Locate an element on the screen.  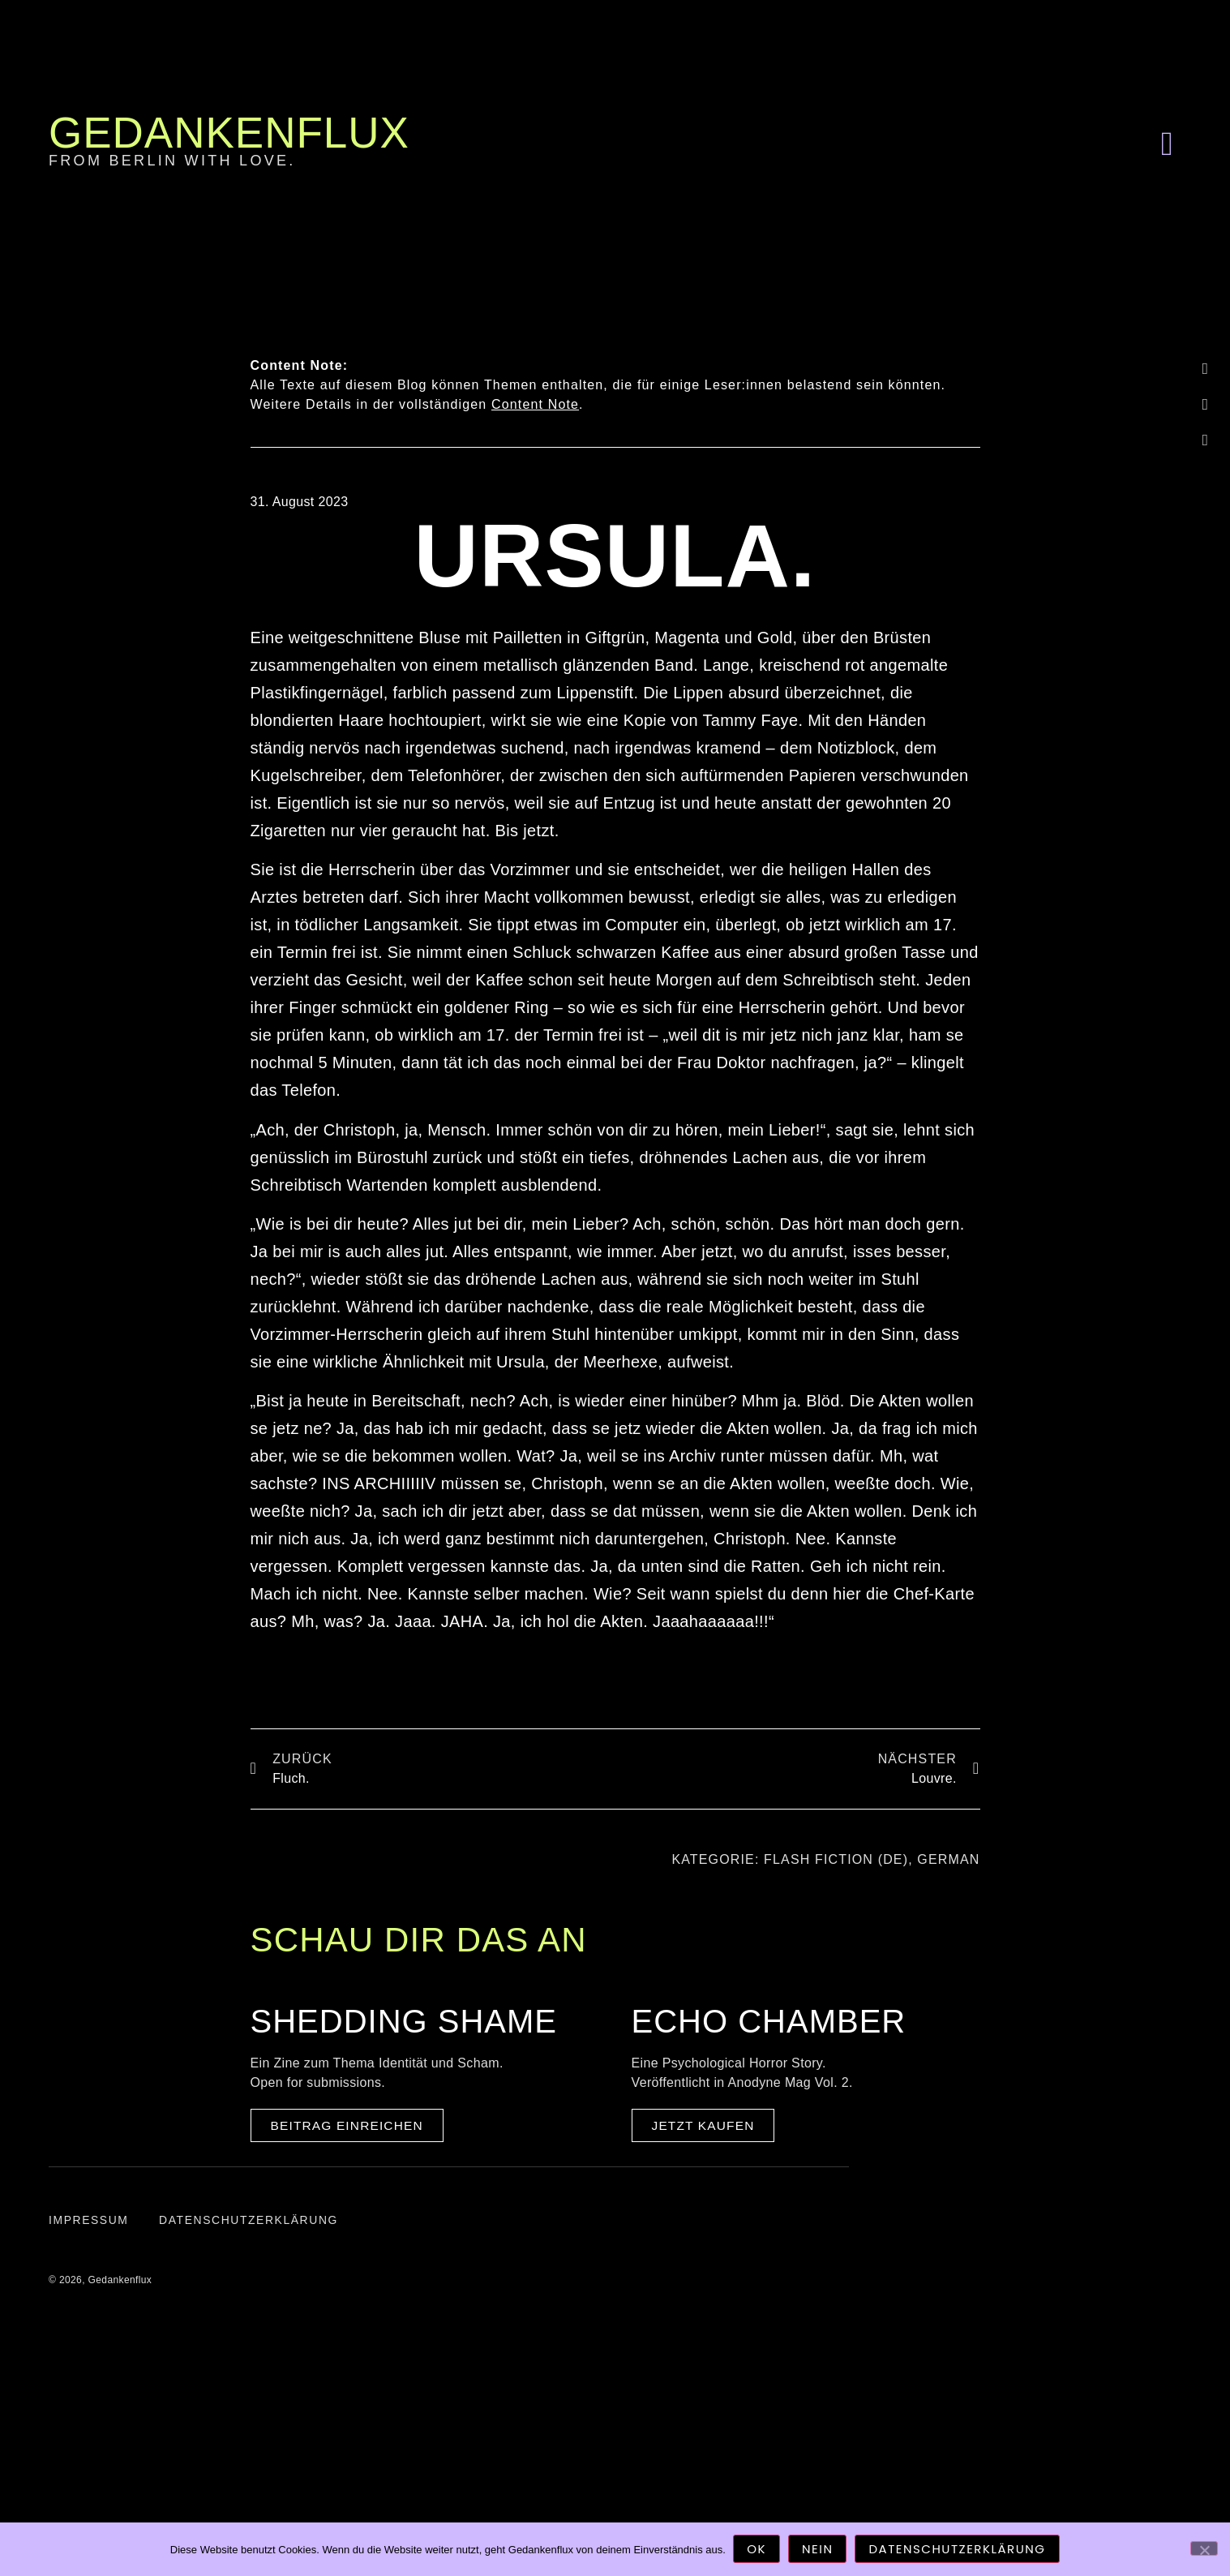
Nein is located at coordinates (818, 2549).